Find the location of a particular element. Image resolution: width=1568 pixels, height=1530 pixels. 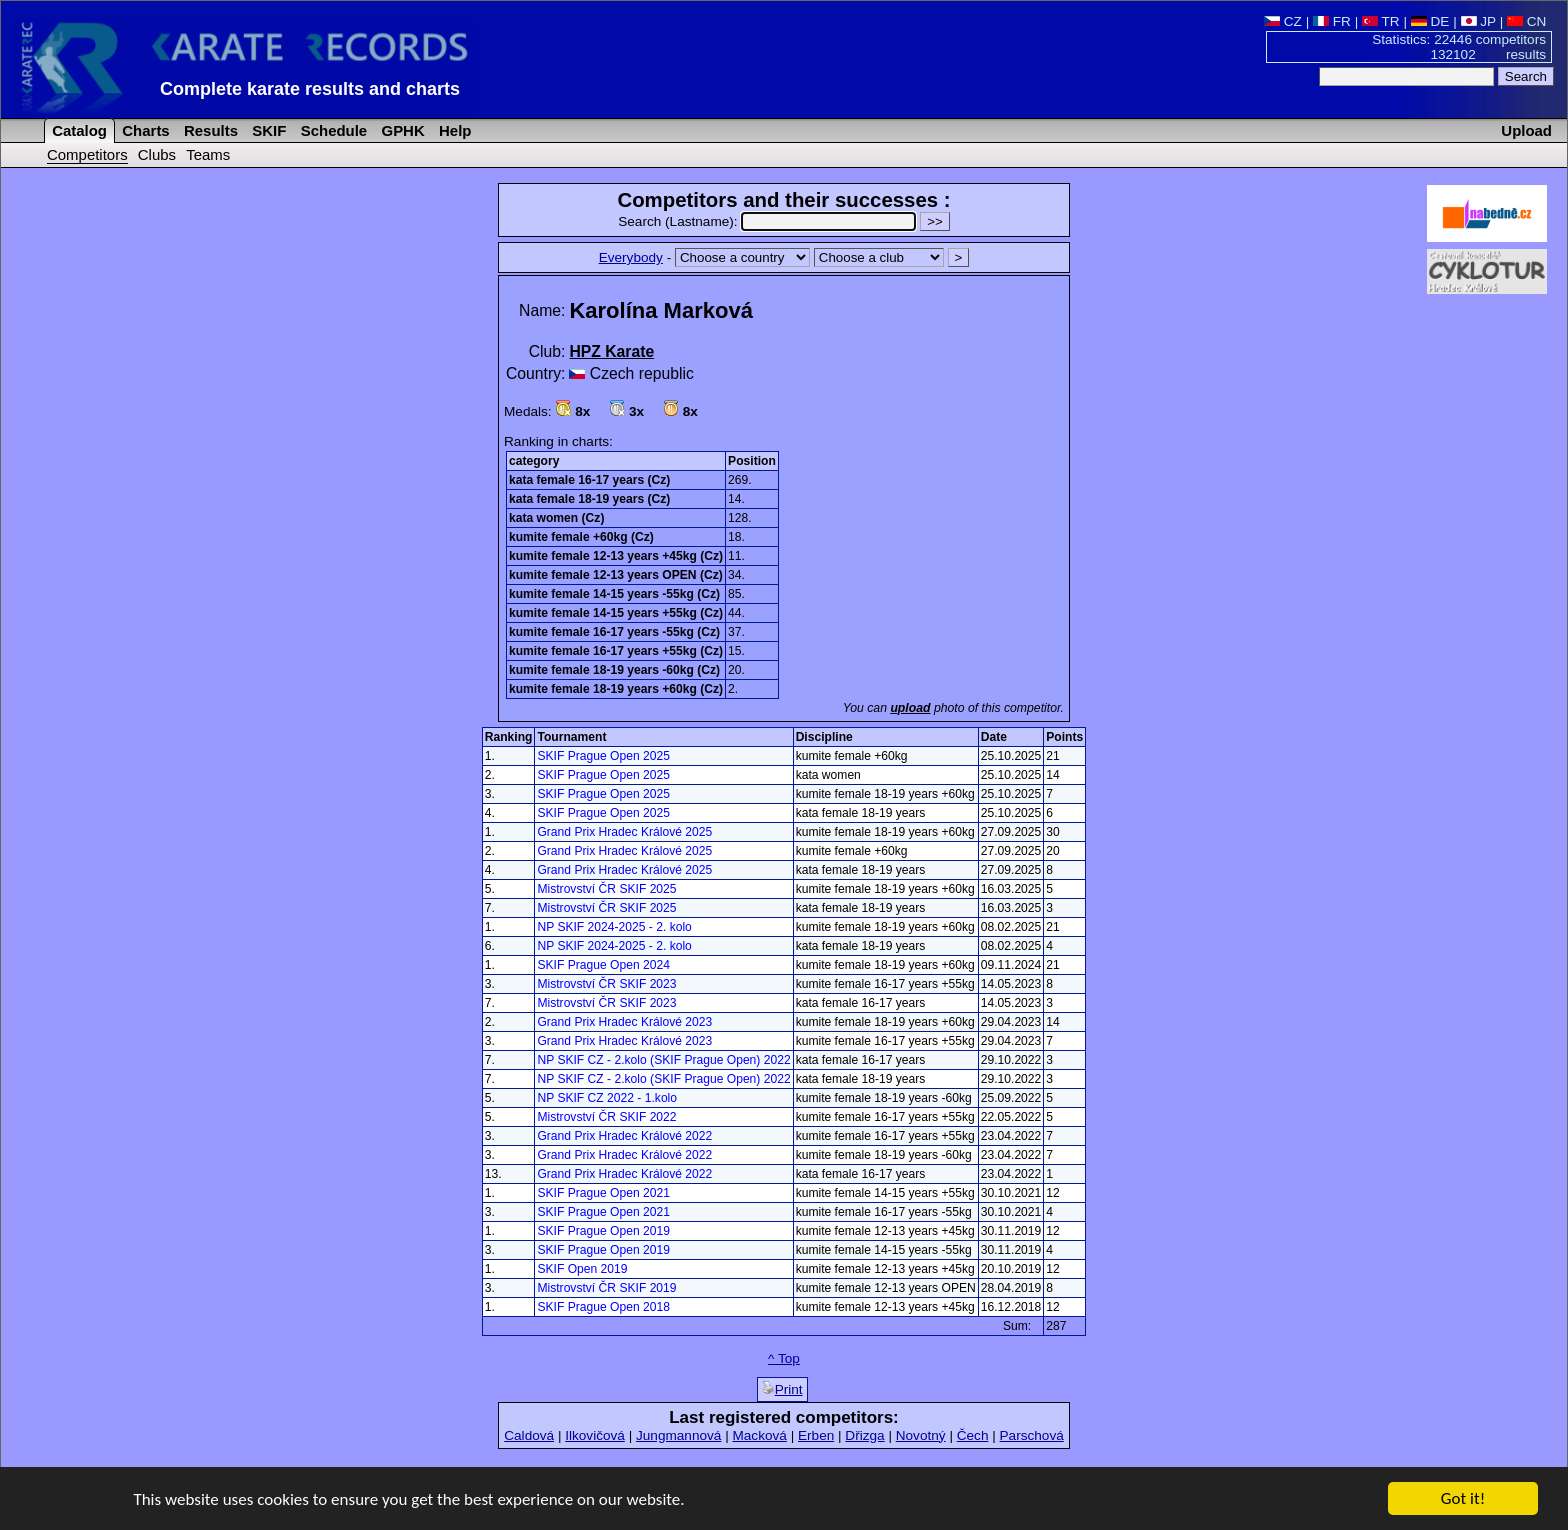

CN is located at coordinates (1526, 21).